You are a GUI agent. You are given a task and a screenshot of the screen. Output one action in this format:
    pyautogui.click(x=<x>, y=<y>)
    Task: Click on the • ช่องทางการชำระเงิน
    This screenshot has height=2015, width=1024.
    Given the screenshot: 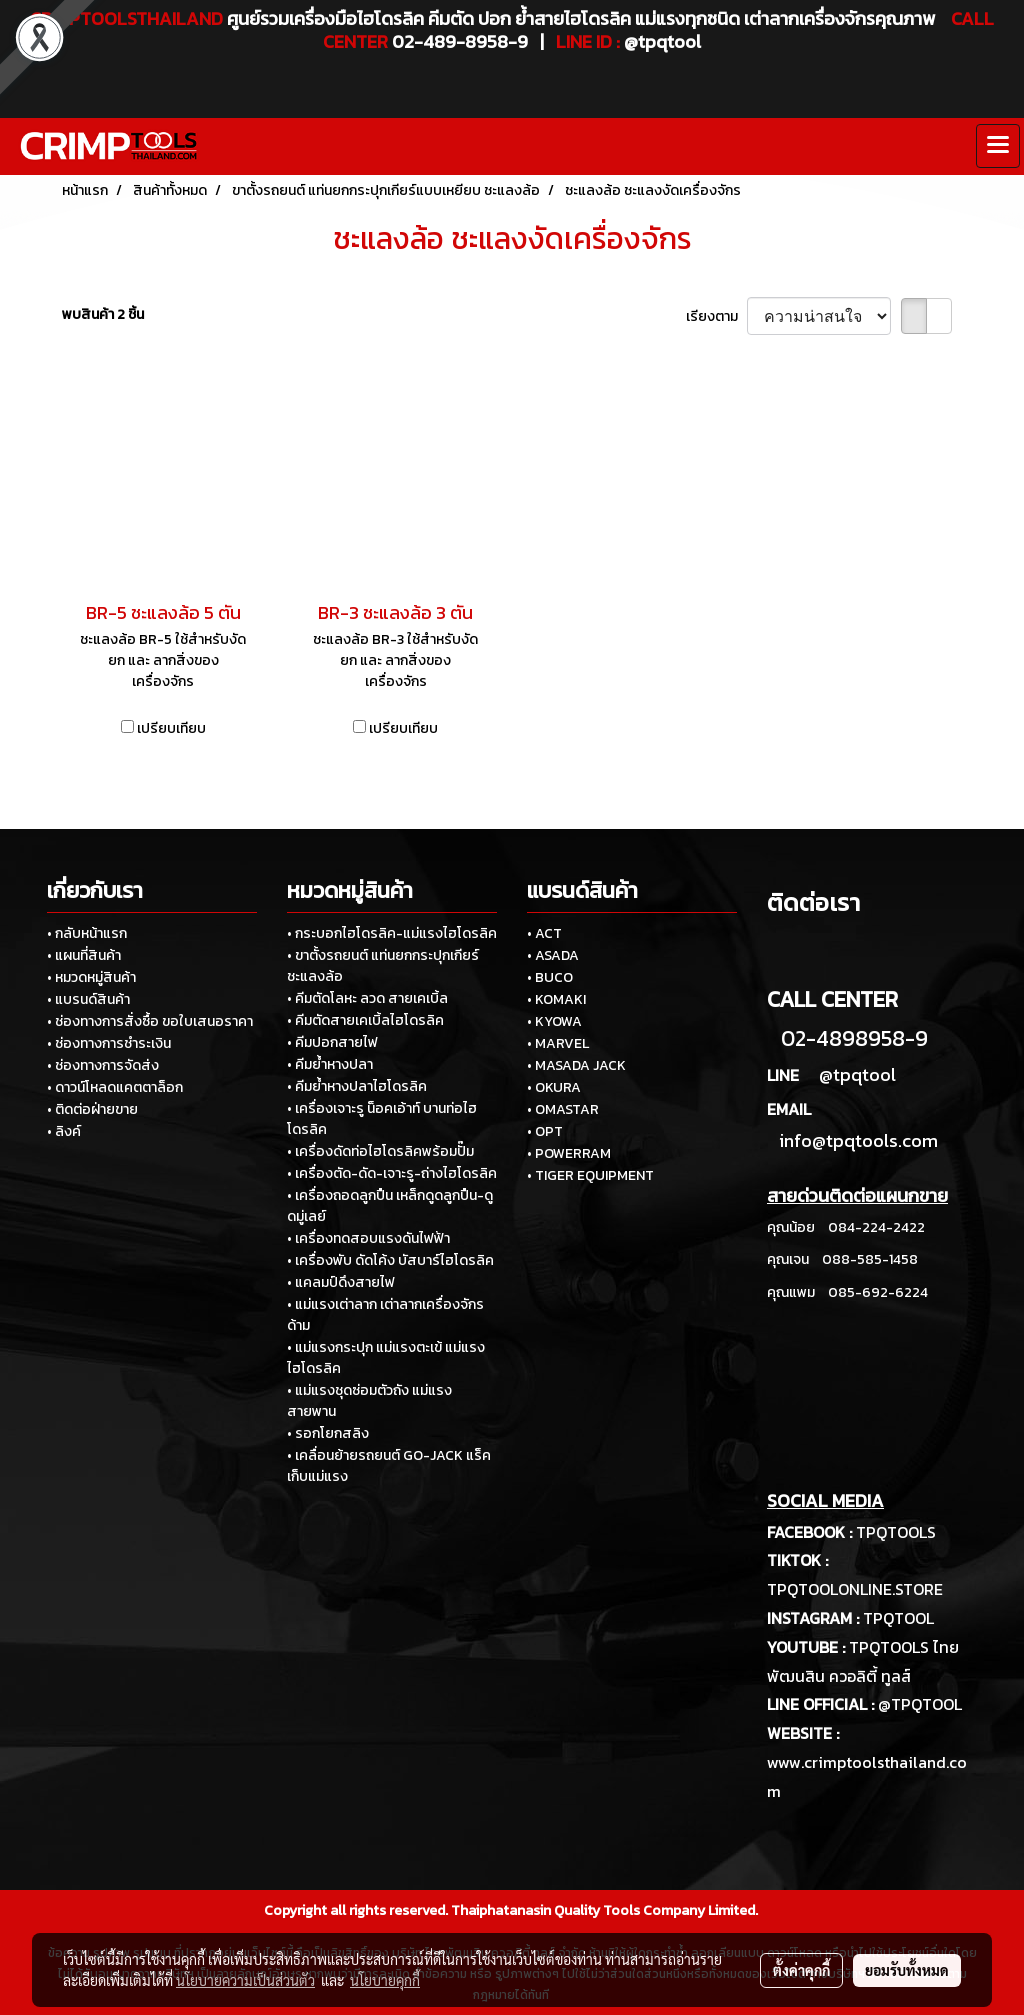 What is the action you would take?
    pyautogui.click(x=109, y=1043)
    